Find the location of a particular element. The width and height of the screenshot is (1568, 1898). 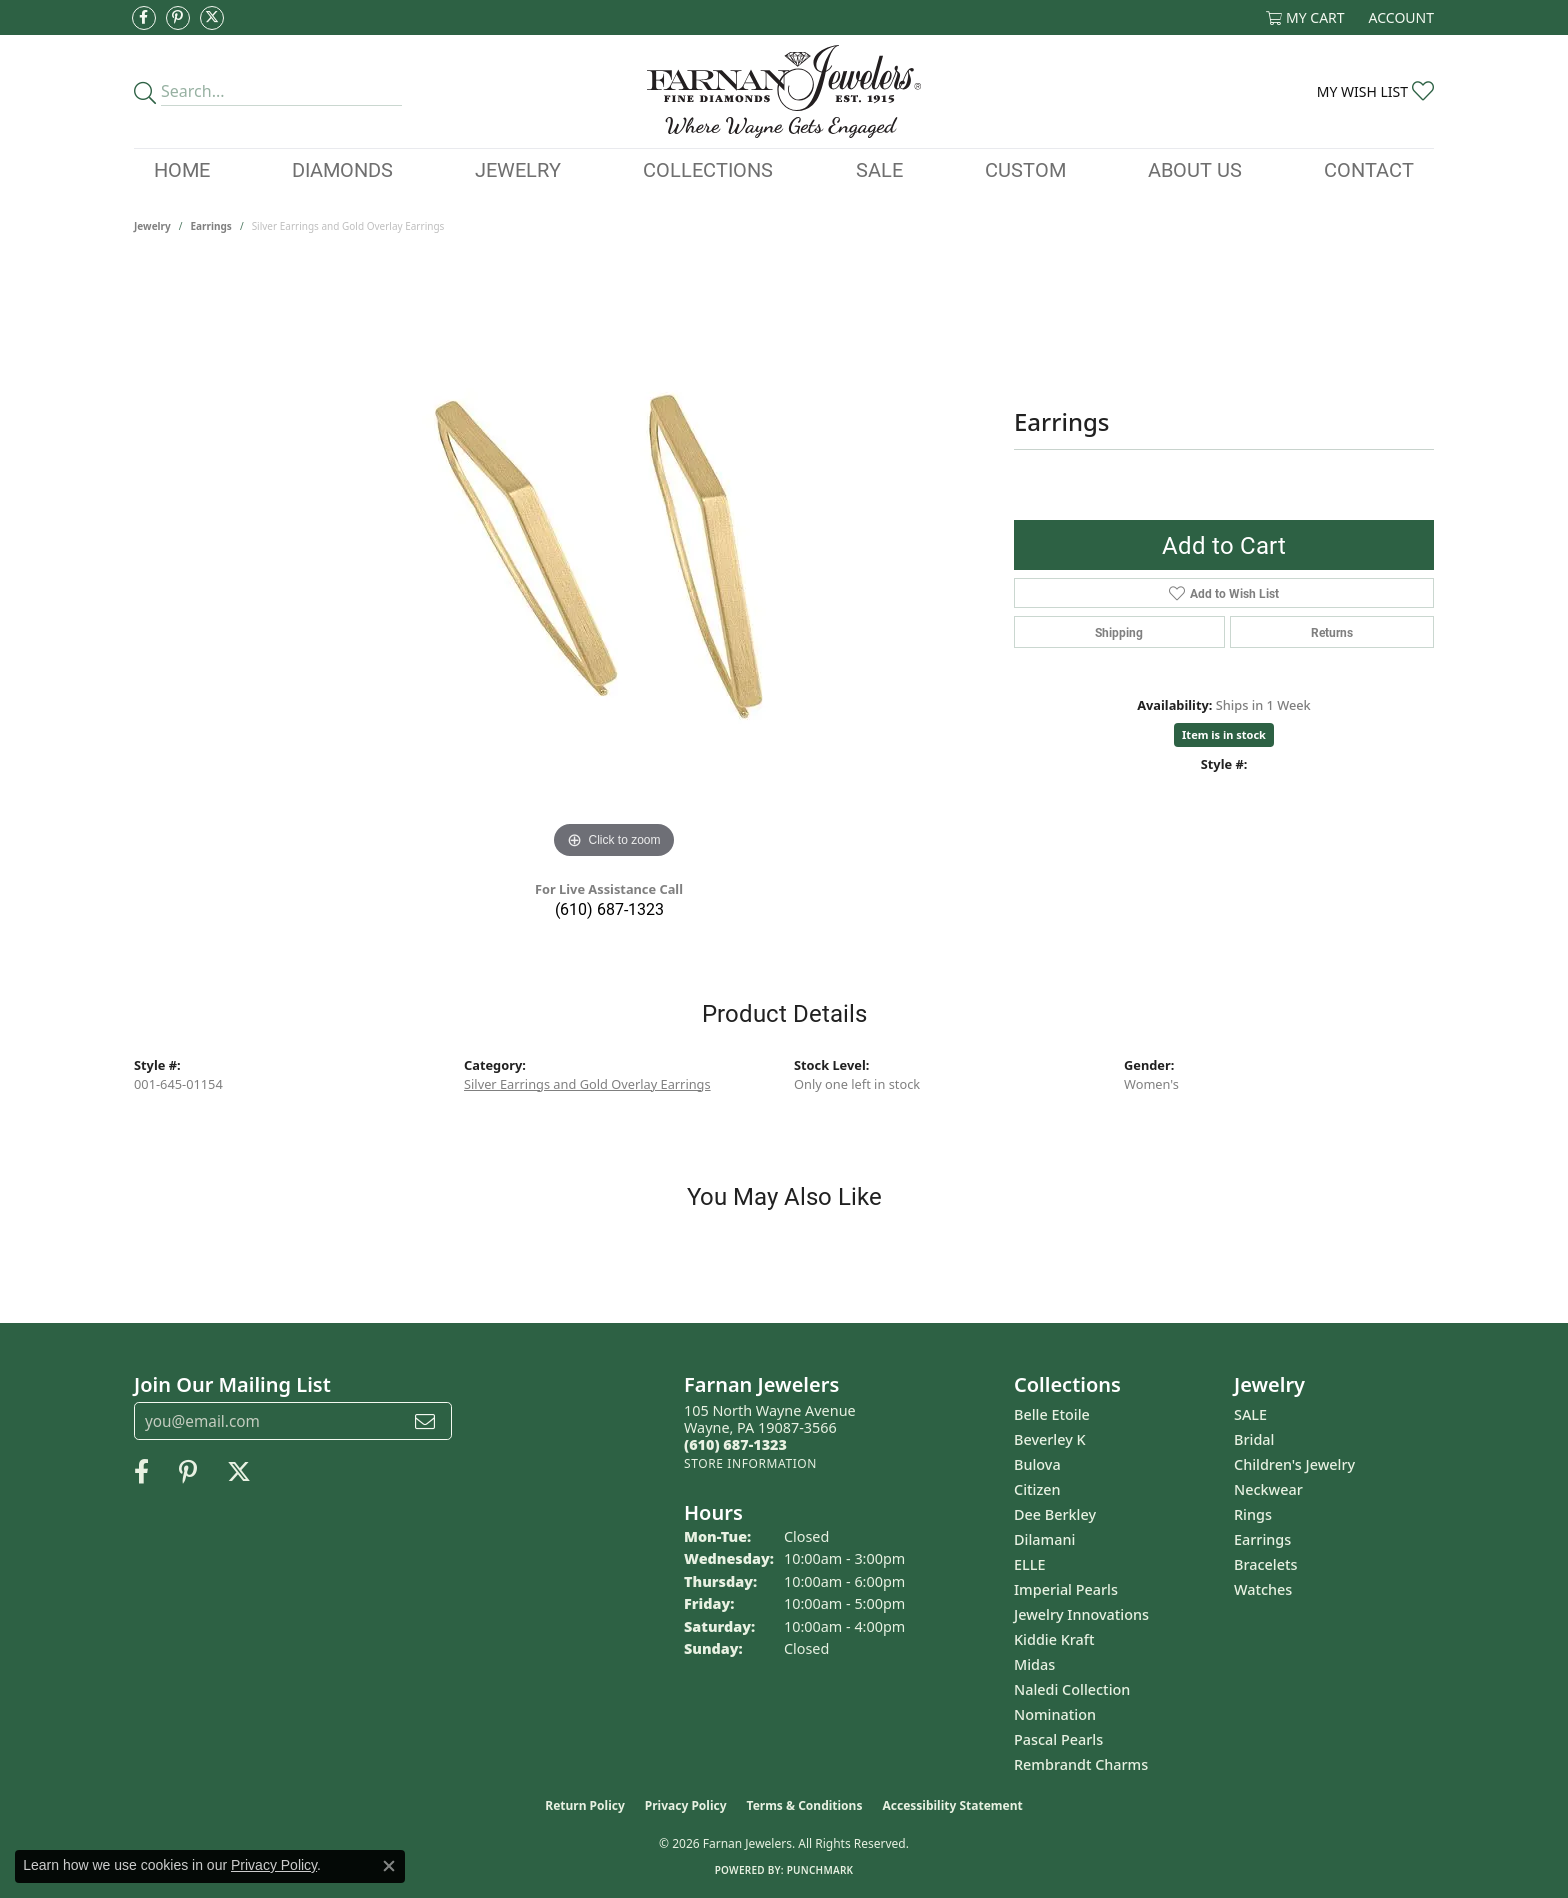

ELLE [menuitem] is located at coordinates (1029, 1564).